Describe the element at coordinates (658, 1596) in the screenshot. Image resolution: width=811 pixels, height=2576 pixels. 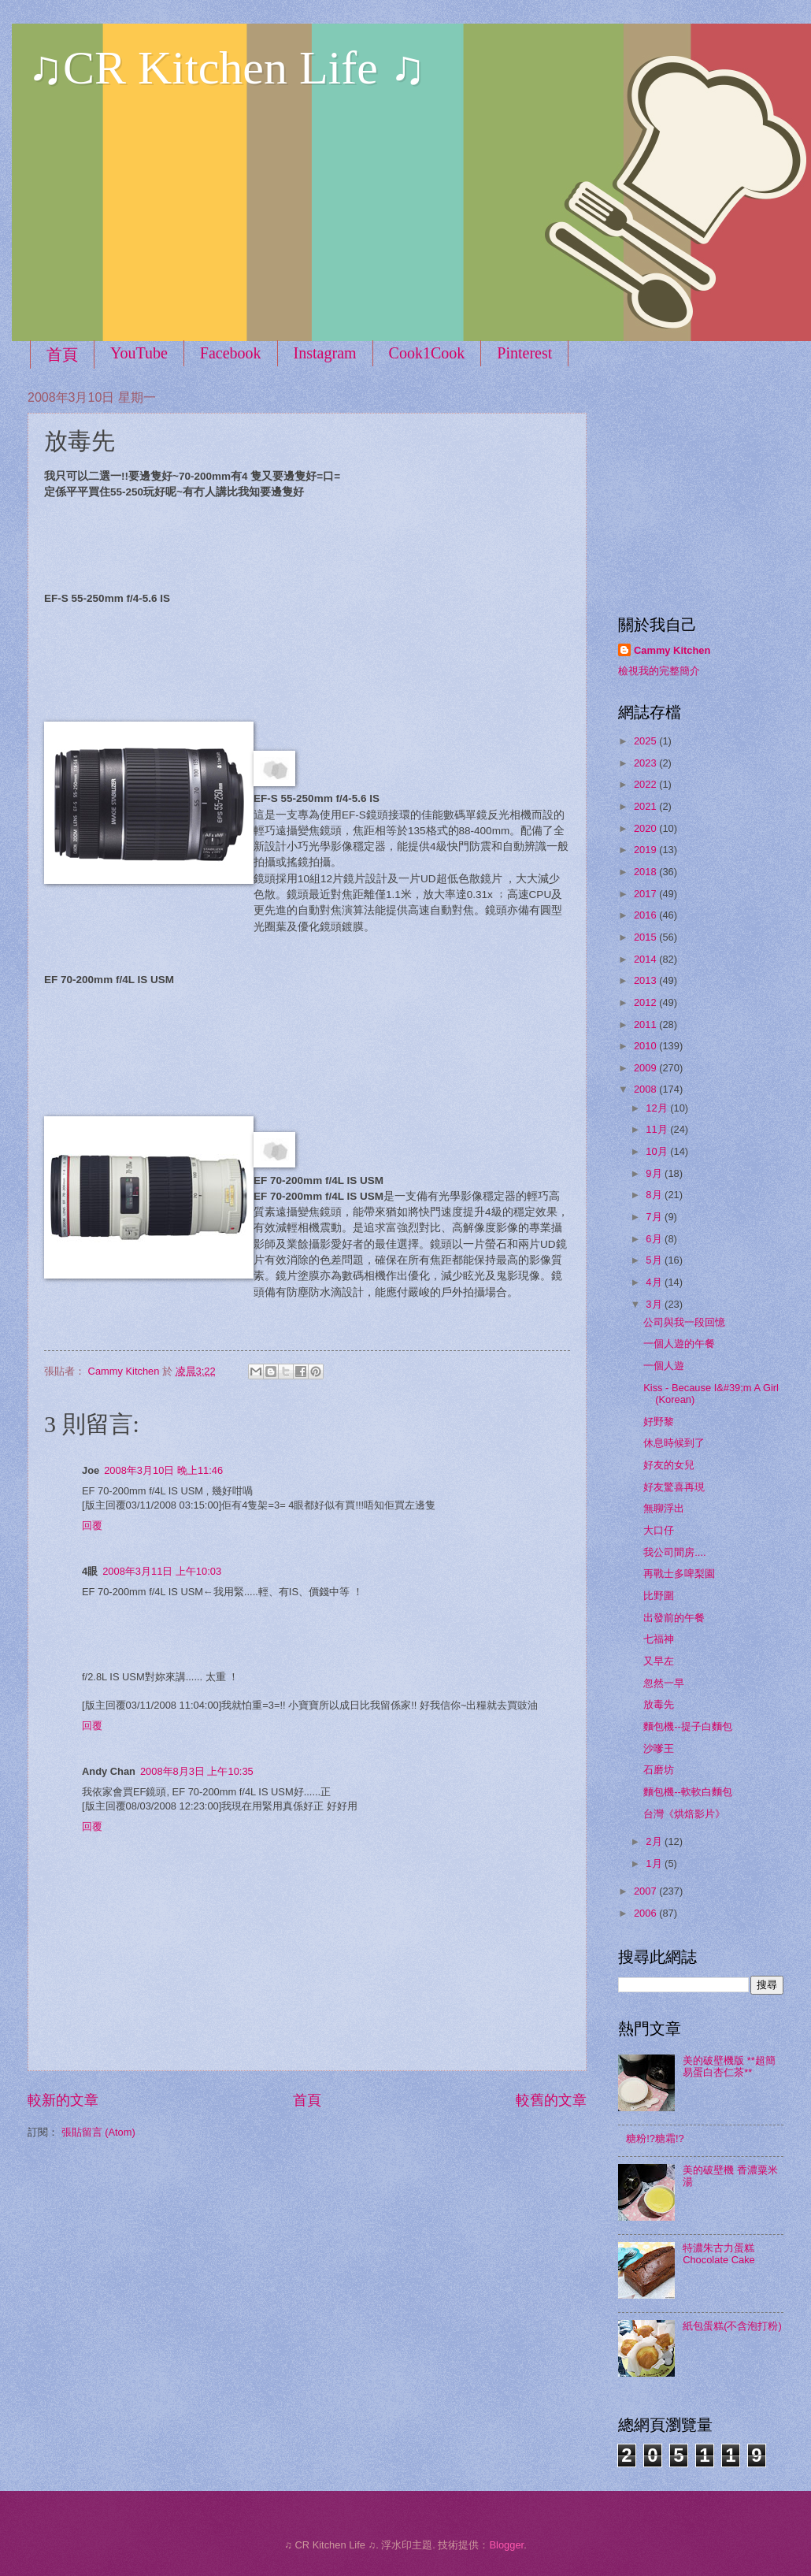
I see `比野圍` at that location.